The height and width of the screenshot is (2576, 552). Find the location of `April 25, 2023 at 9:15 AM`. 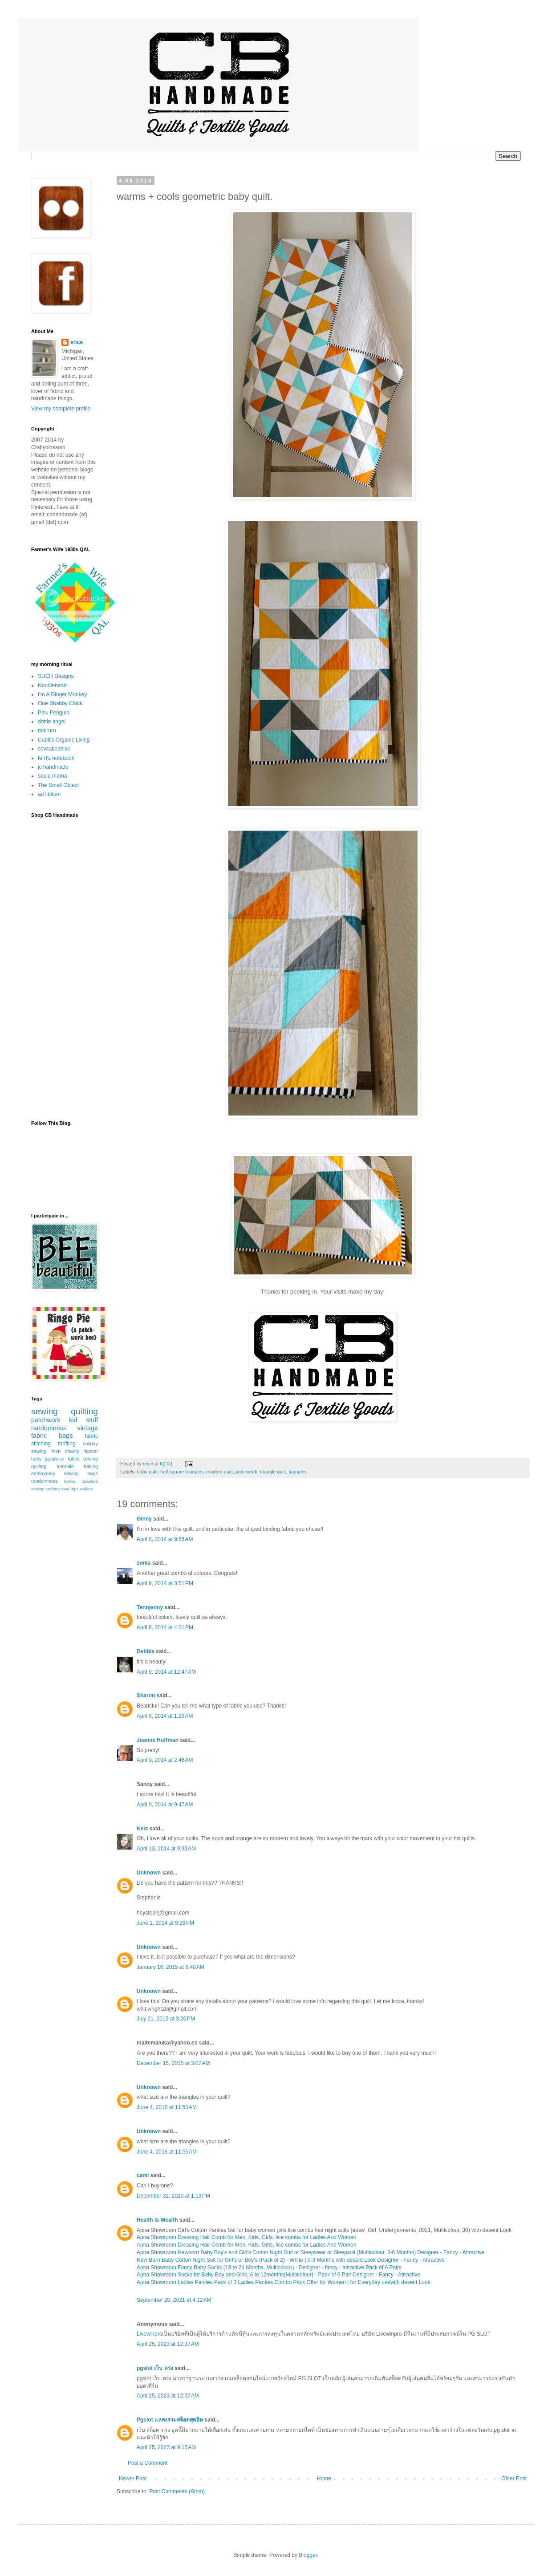

April 25, 2023 at 9:15 AM is located at coordinates (166, 2447).